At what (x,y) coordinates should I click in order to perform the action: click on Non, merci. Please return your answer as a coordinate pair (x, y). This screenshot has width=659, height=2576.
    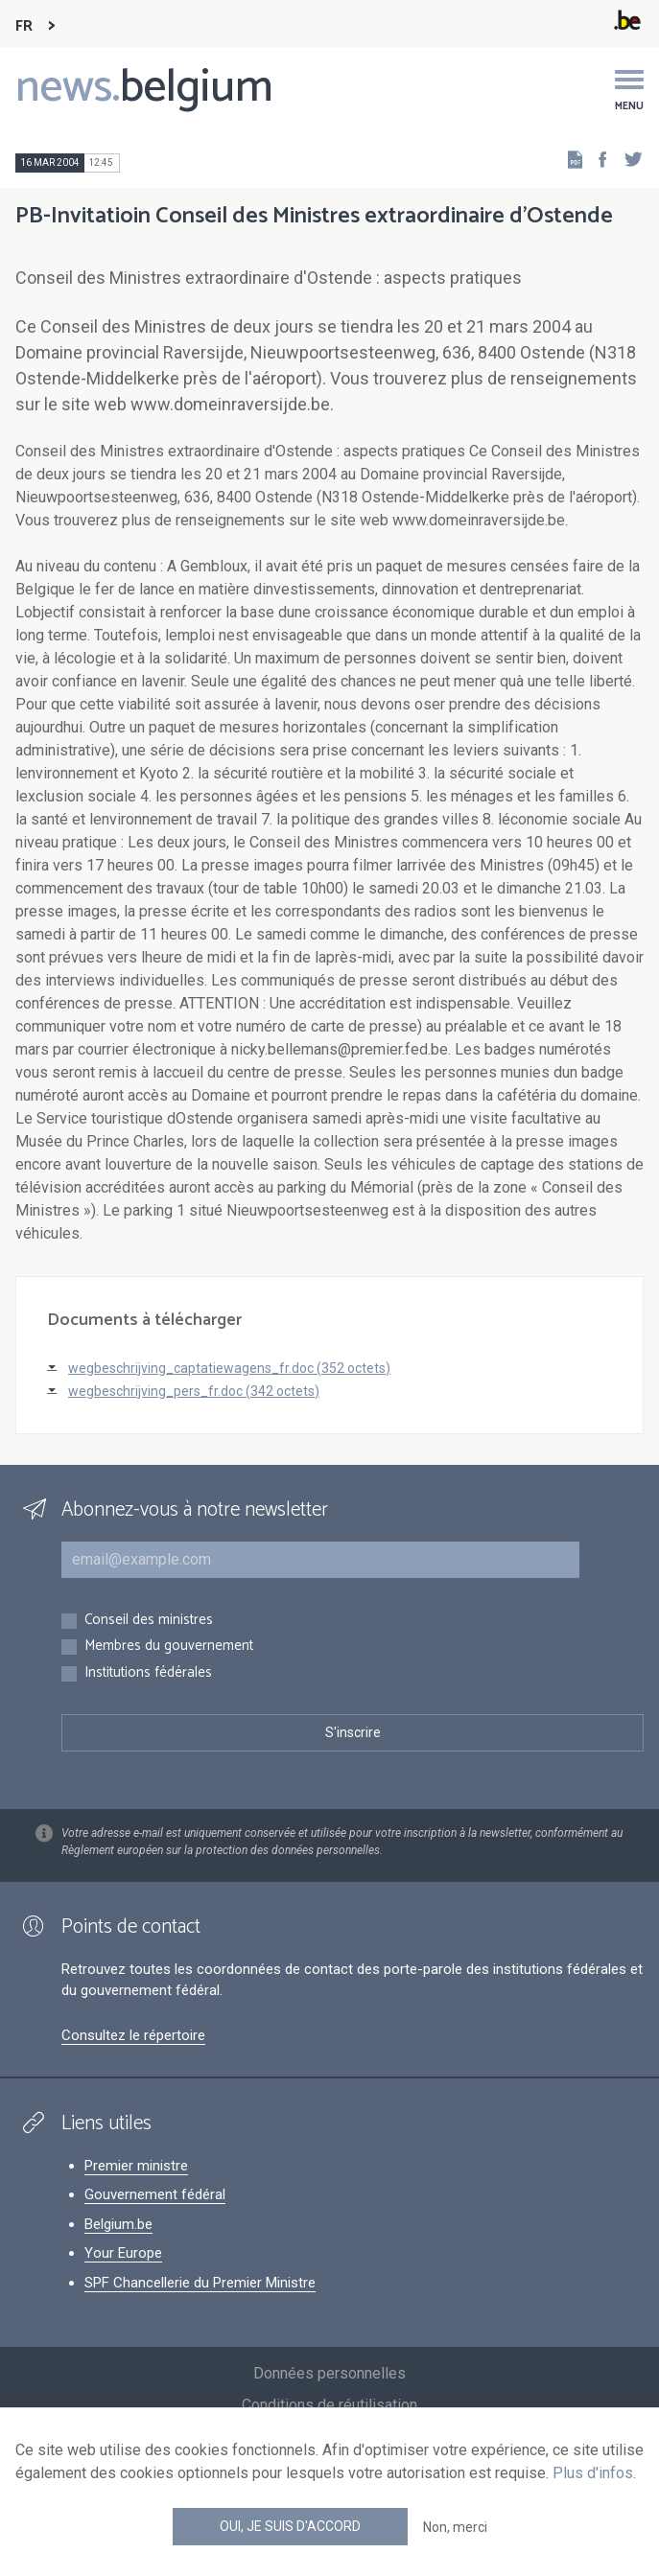
    Looking at the image, I should click on (455, 2527).